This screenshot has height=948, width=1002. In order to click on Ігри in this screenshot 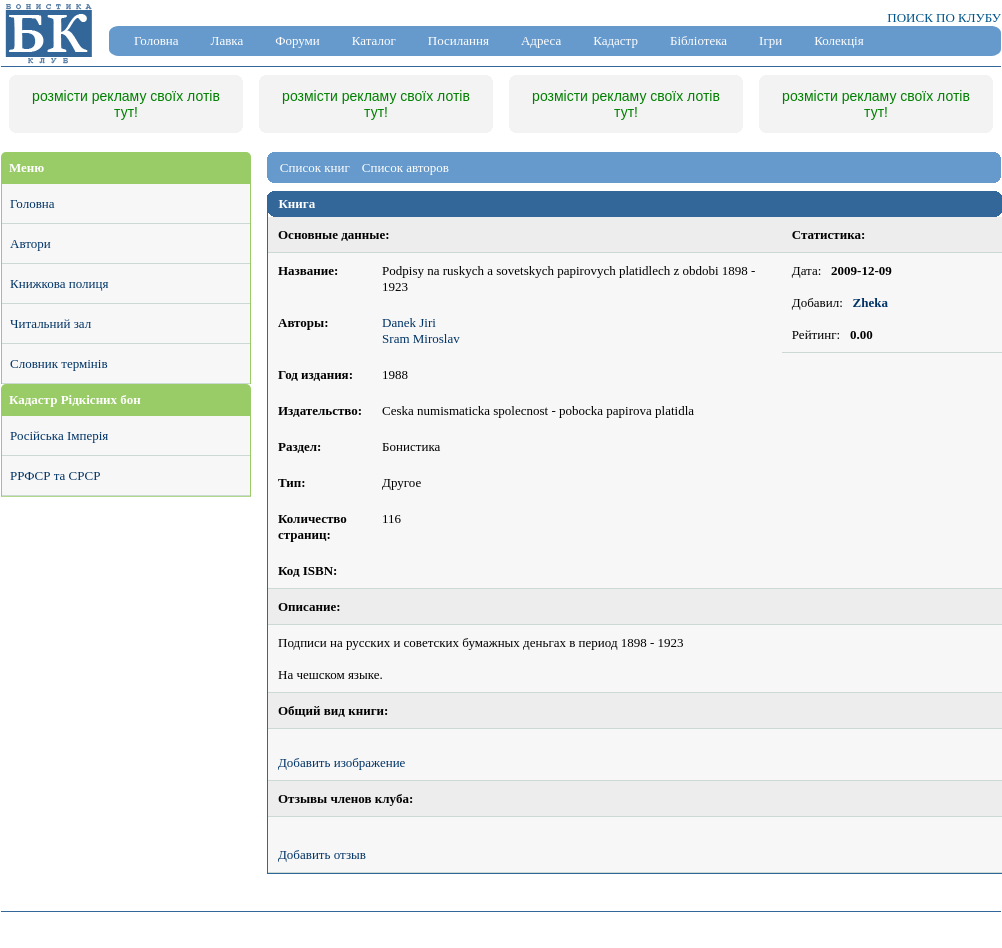, I will do `click(770, 40)`.